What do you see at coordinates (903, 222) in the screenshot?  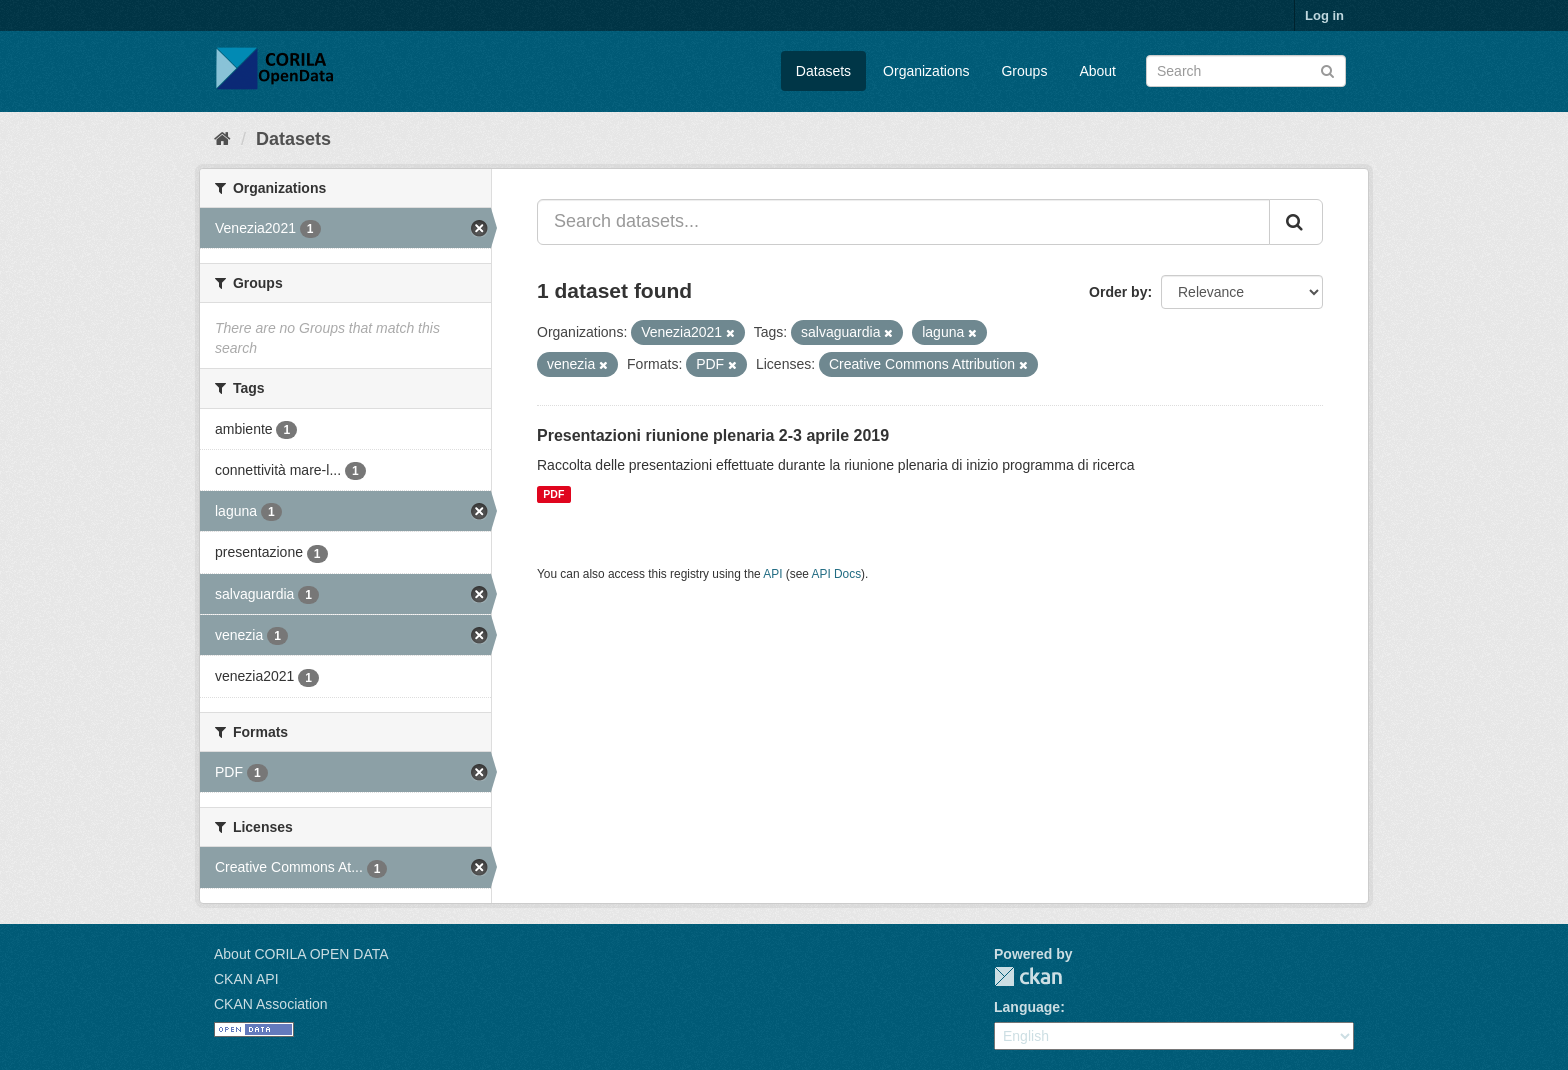 I see `[Search datasets...]` at bounding box center [903, 222].